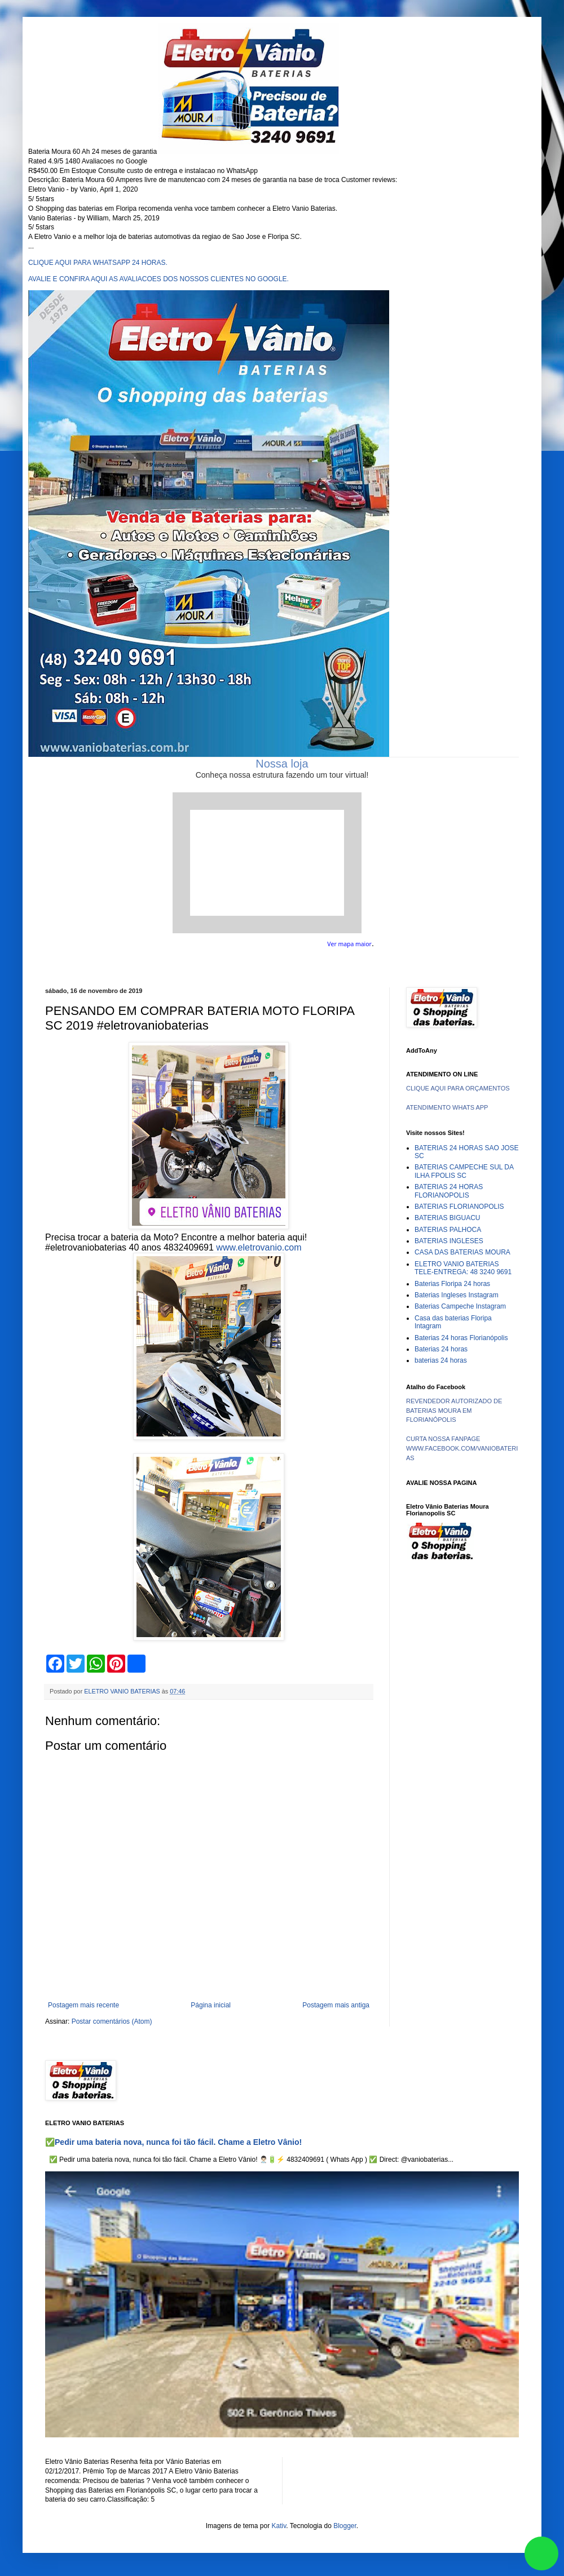  I want to click on ELETRO VANIO BATERIAS TELE-ENTREGA: 48 3240 9691, so click(463, 1268).